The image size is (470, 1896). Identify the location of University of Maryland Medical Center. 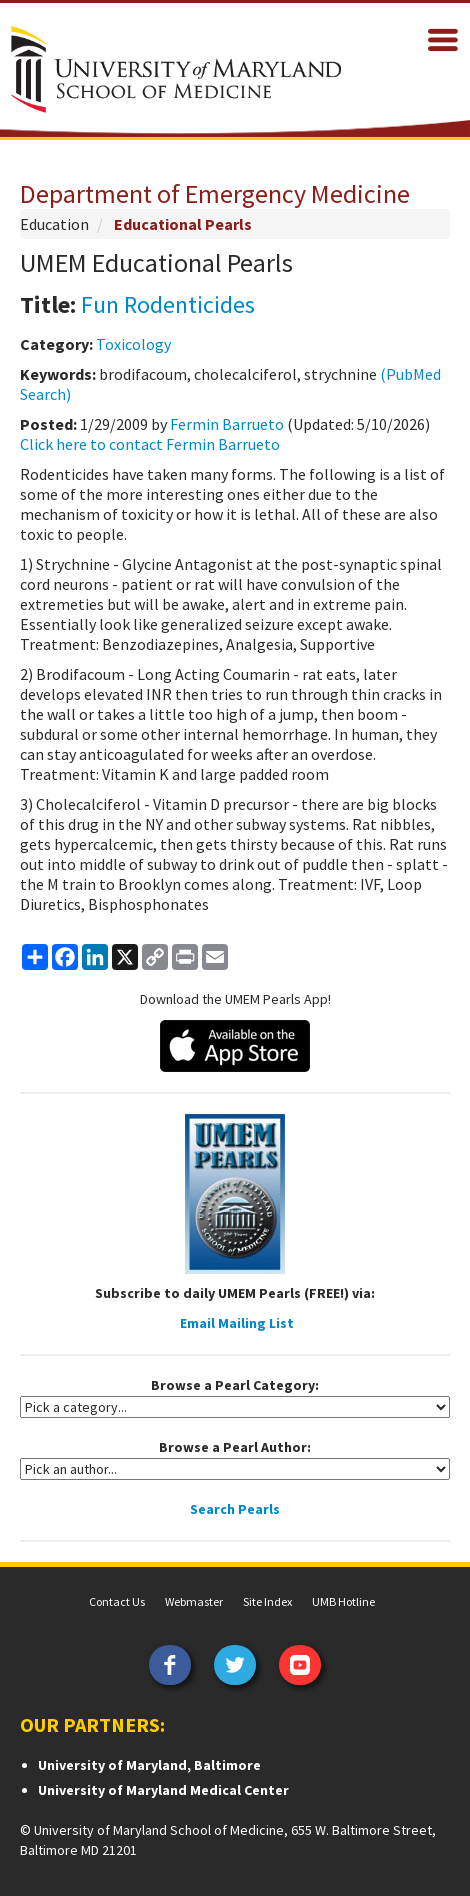
(163, 1790).